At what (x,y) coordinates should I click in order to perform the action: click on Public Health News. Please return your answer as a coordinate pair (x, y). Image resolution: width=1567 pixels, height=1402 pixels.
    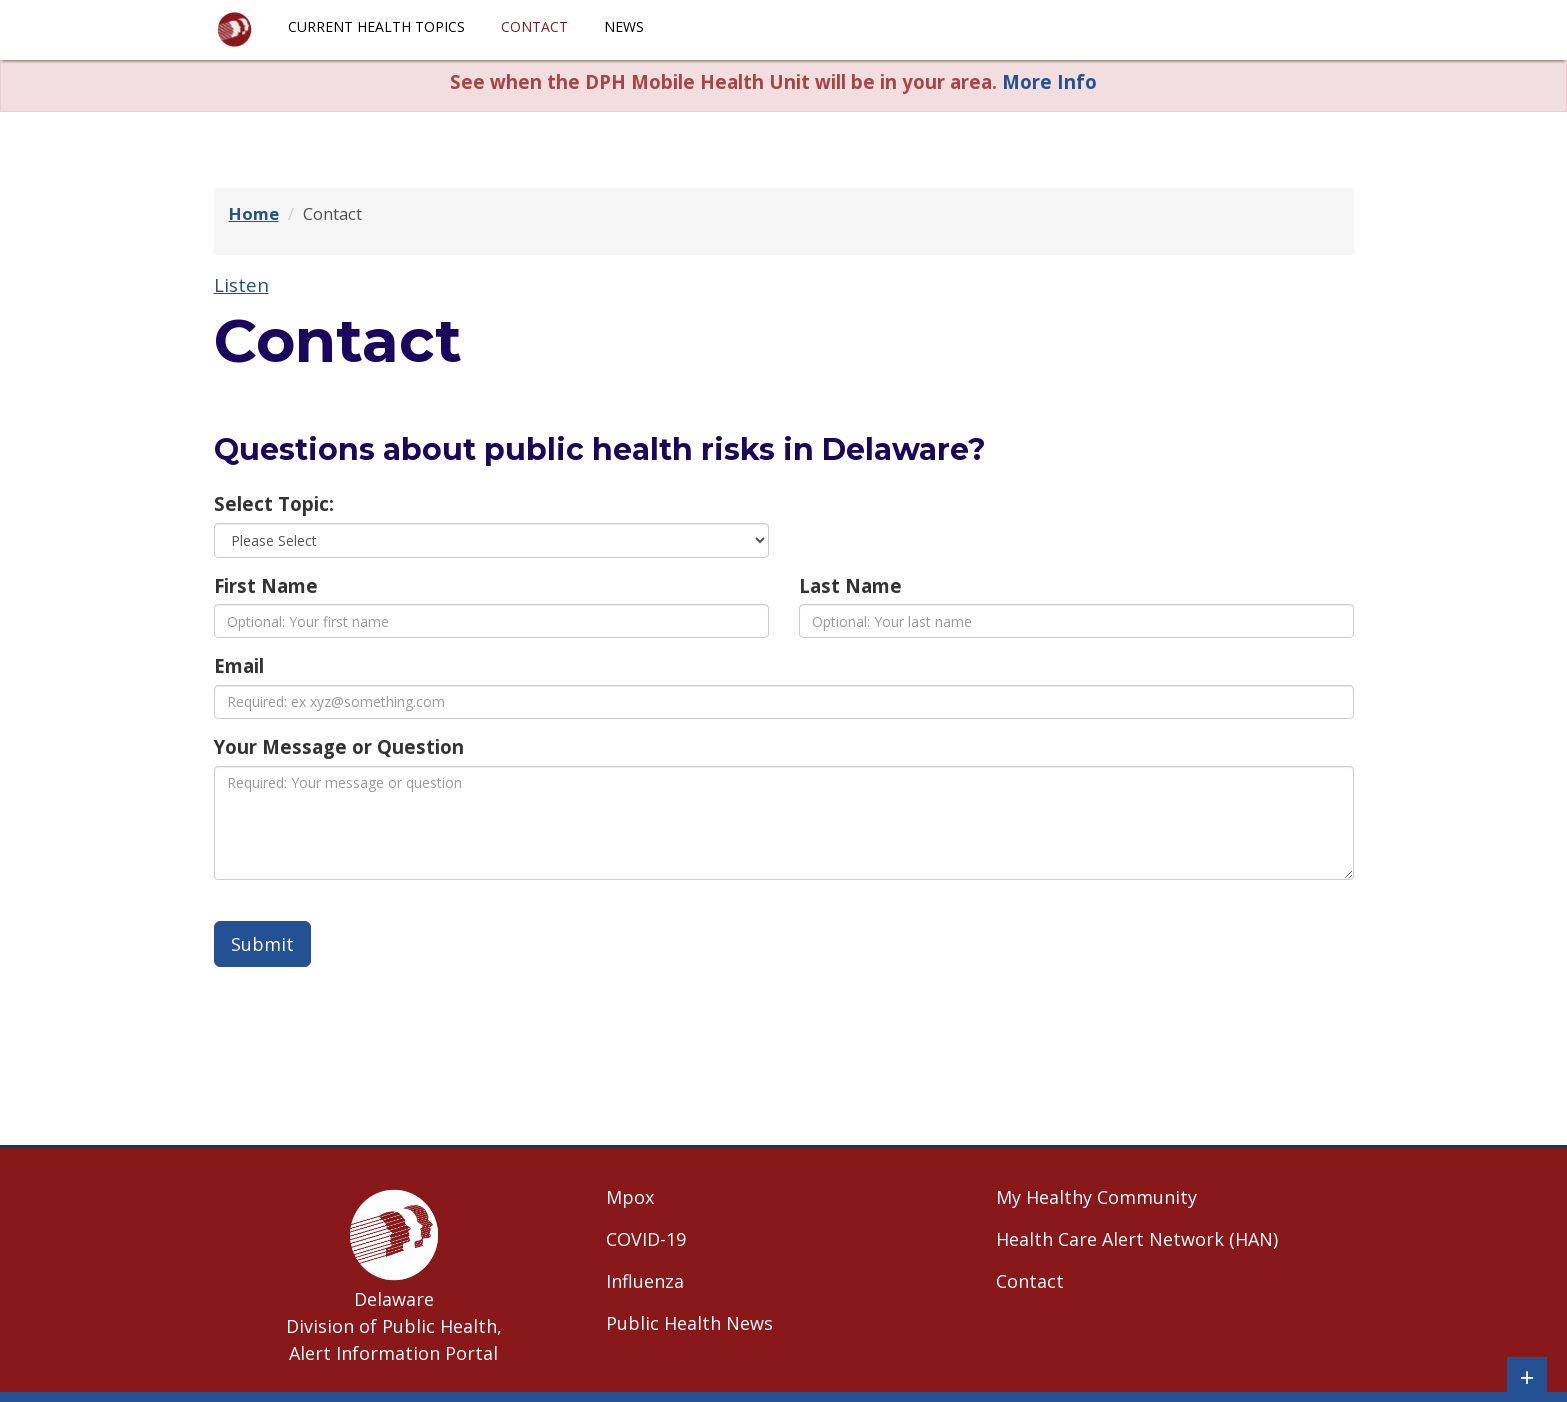
    Looking at the image, I should click on (689, 1323).